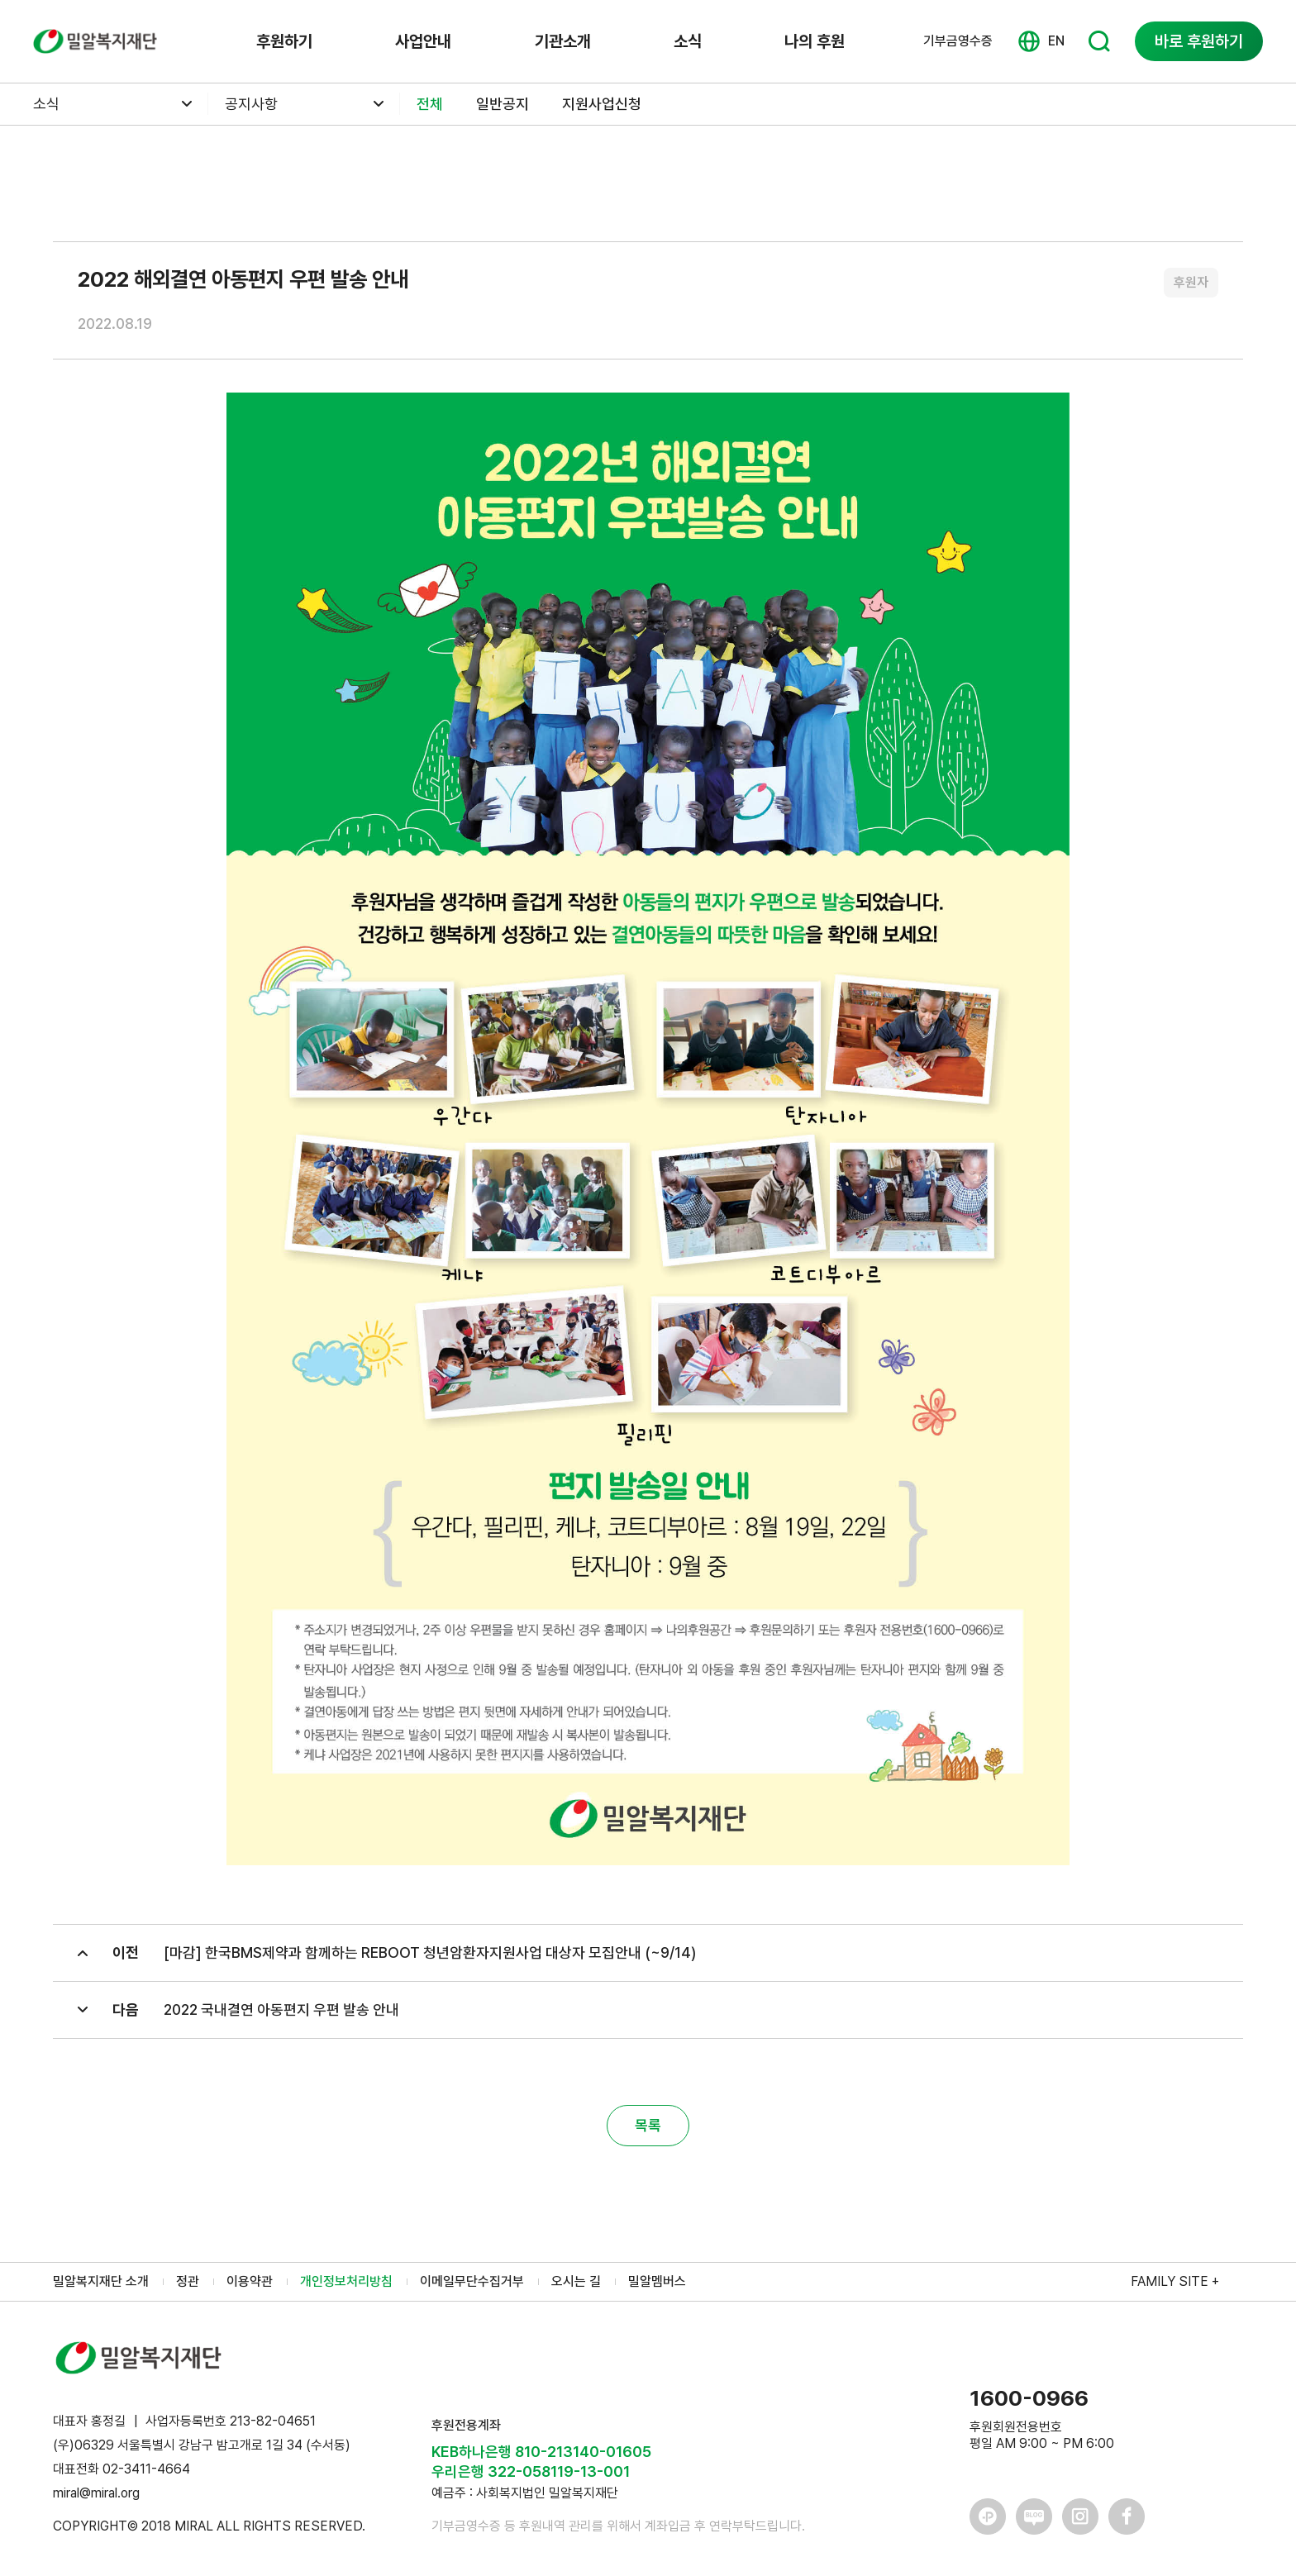 This screenshot has height=2576, width=1296. Describe the element at coordinates (251, 103) in the screenshot. I see `공지사항` at that location.